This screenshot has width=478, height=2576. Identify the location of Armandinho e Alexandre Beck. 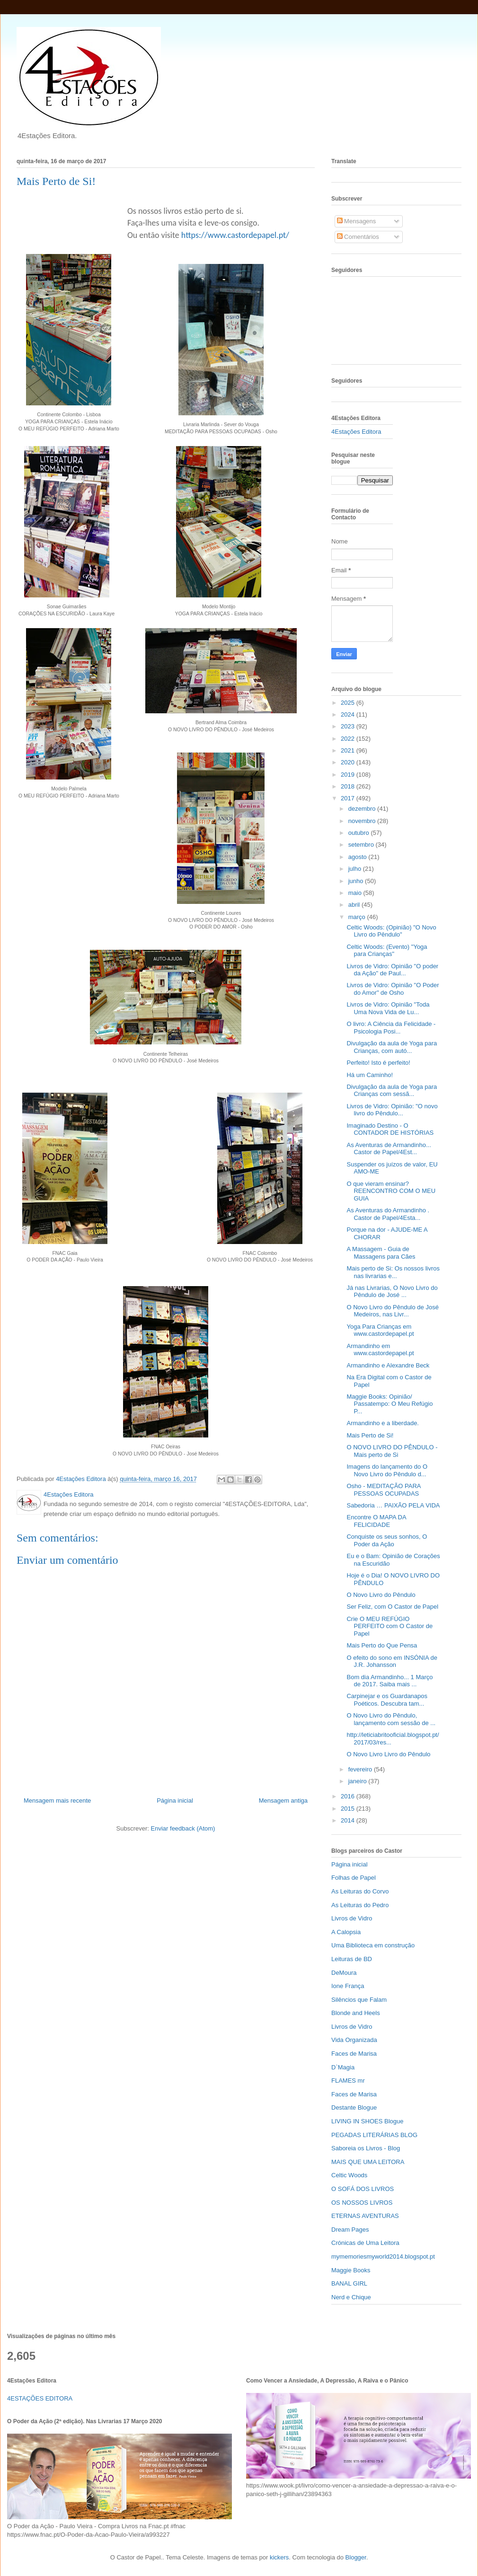
(387, 1365).